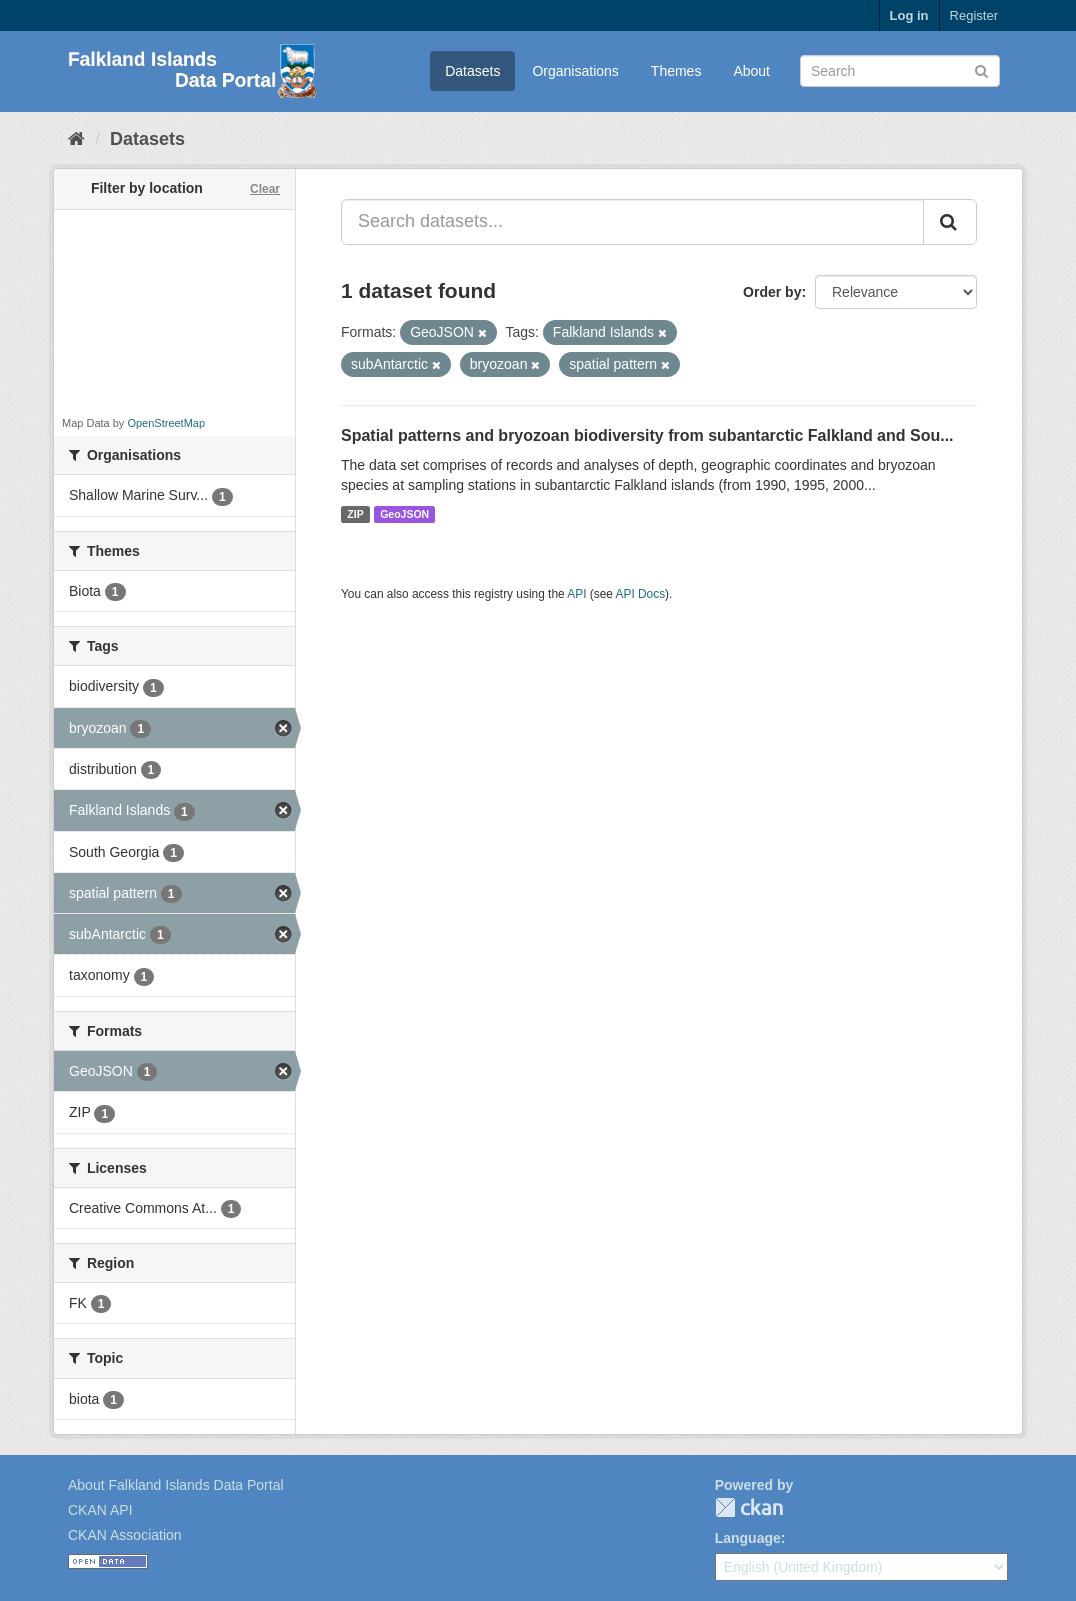 The width and height of the screenshot is (1076, 1601). I want to click on Order by, so click(772, 292).